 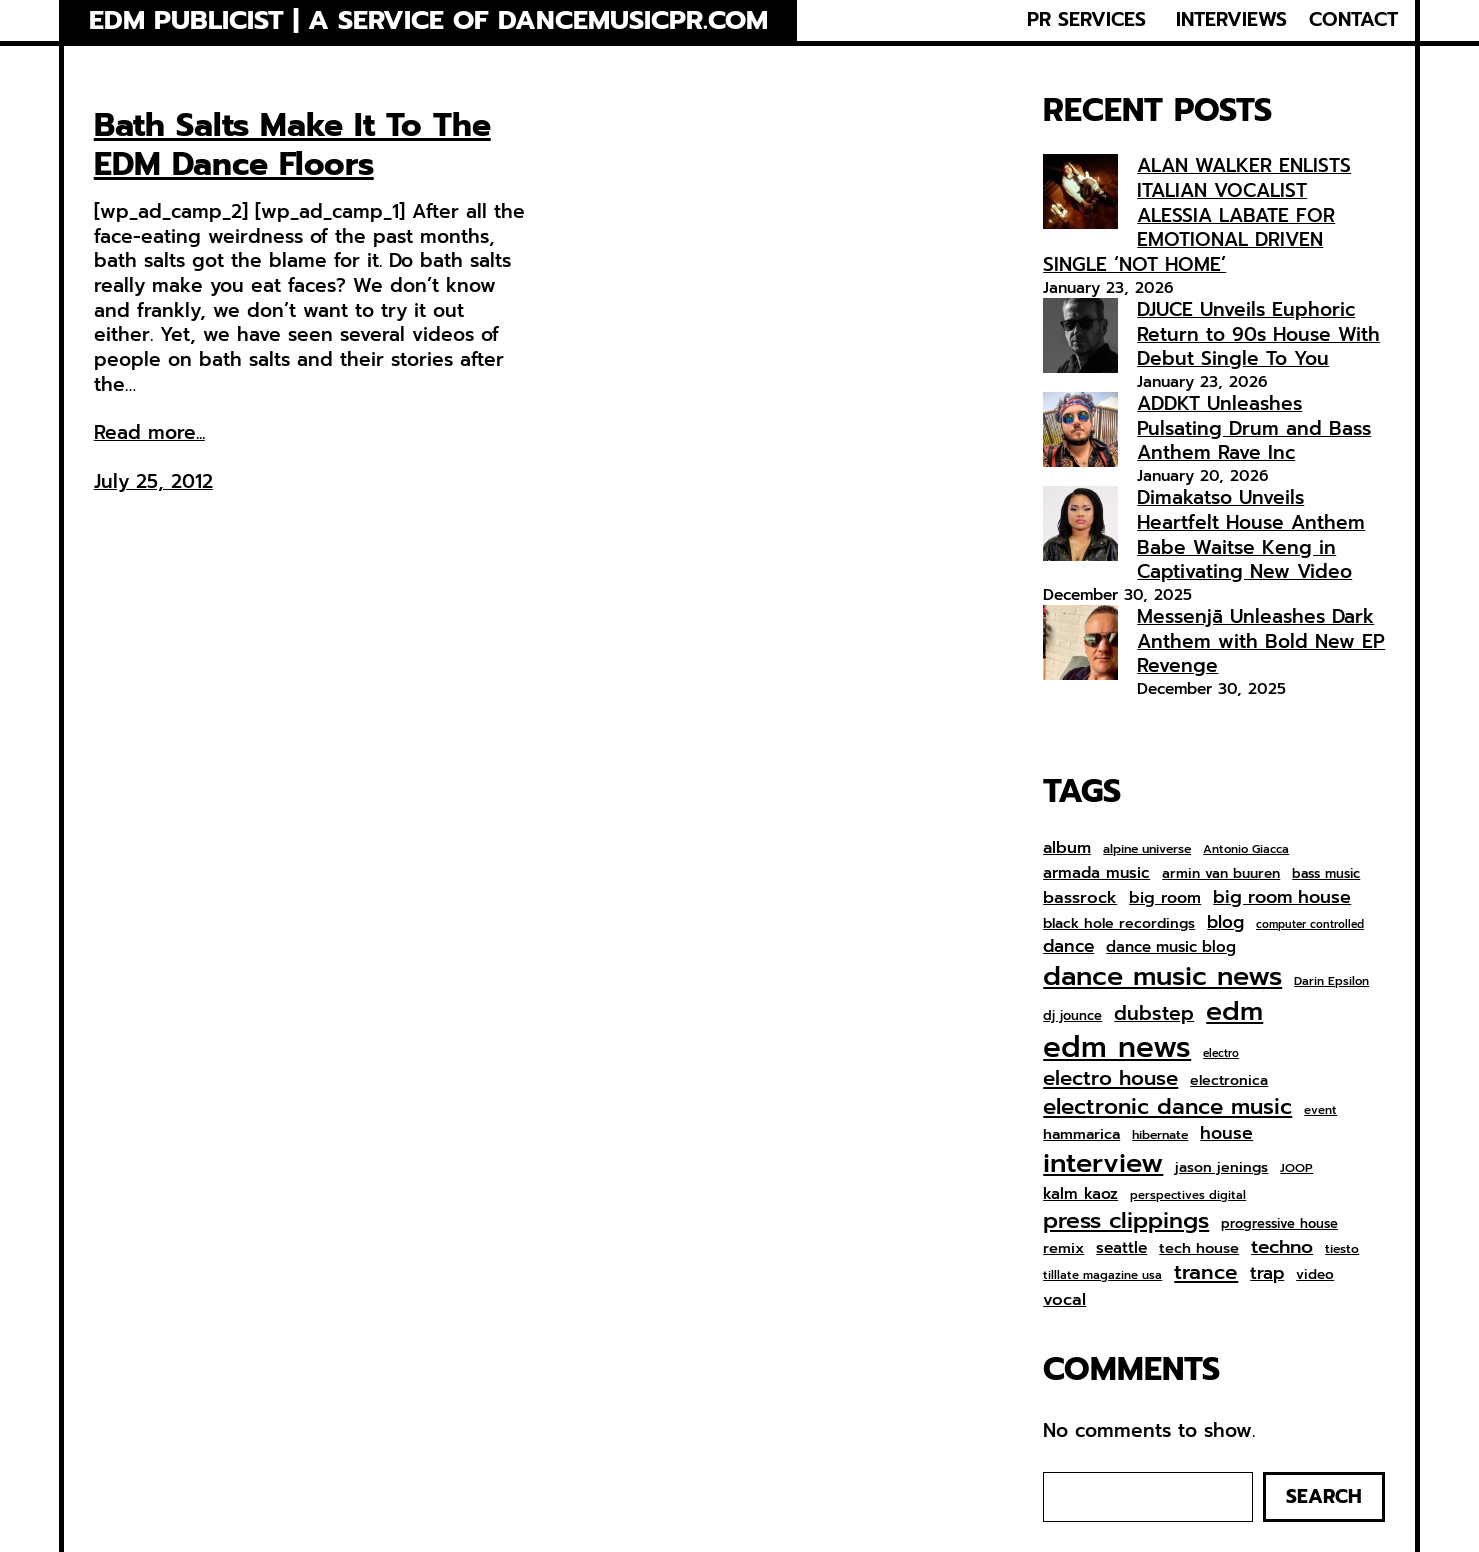 What do you see at coordinates (1206, 1273) in the screenshot?
I see `trance [trance (33 items)]` at bounding box center [1206, 1273].